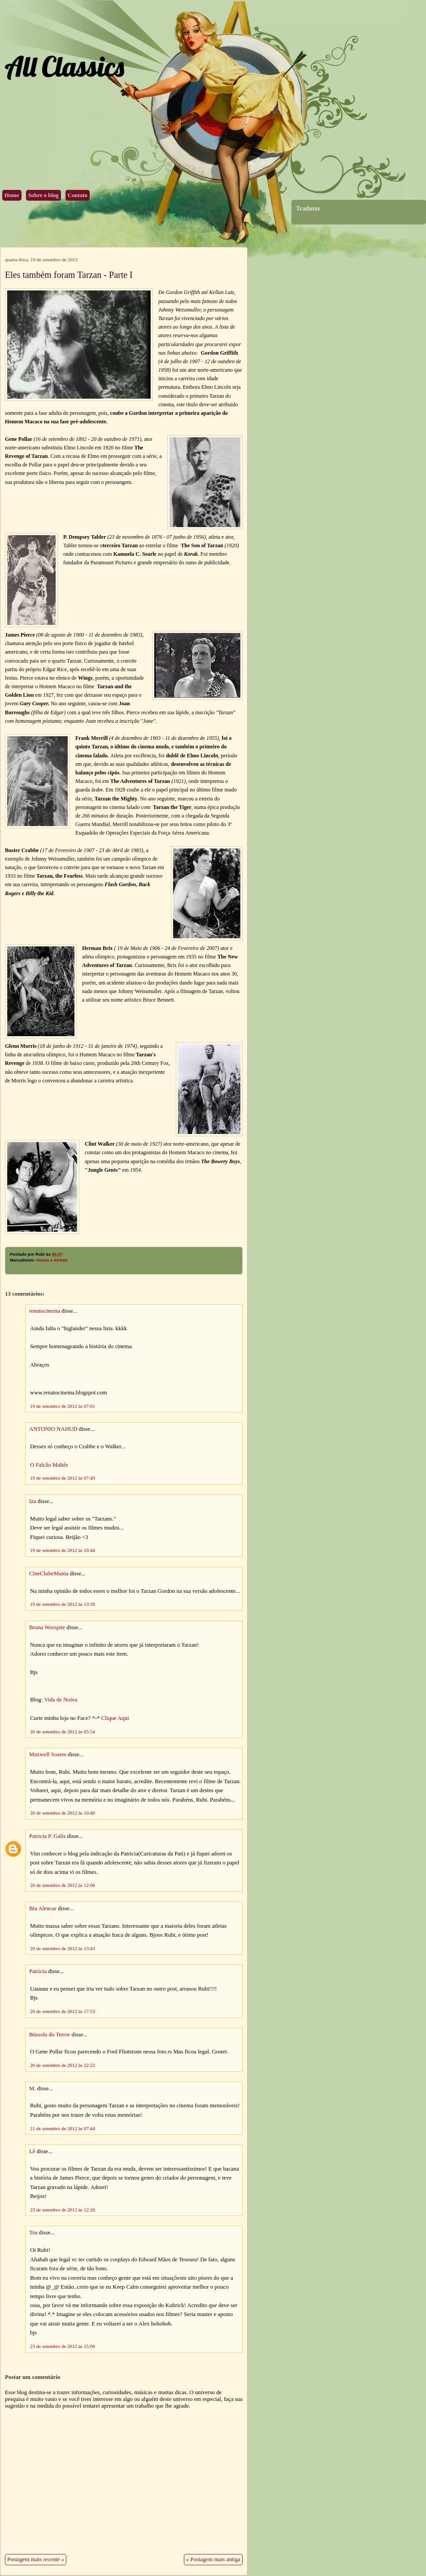 The height and width of the screenshot is (2576, 426). Describe the element at coordinates (60, 1700) in the screenshot. I see `Vida de Noiva` at that location.